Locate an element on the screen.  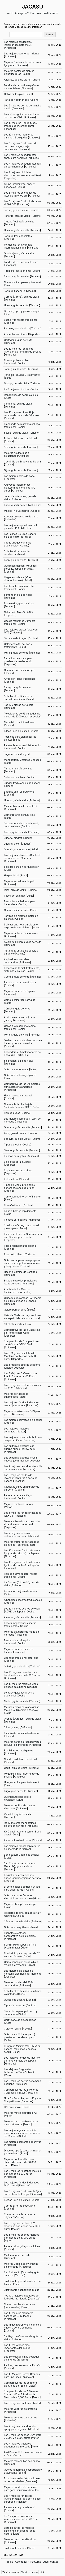
San Cristóbal de La Laguna (Tenerife), guía de visita is located at coordinates (19, 1865).